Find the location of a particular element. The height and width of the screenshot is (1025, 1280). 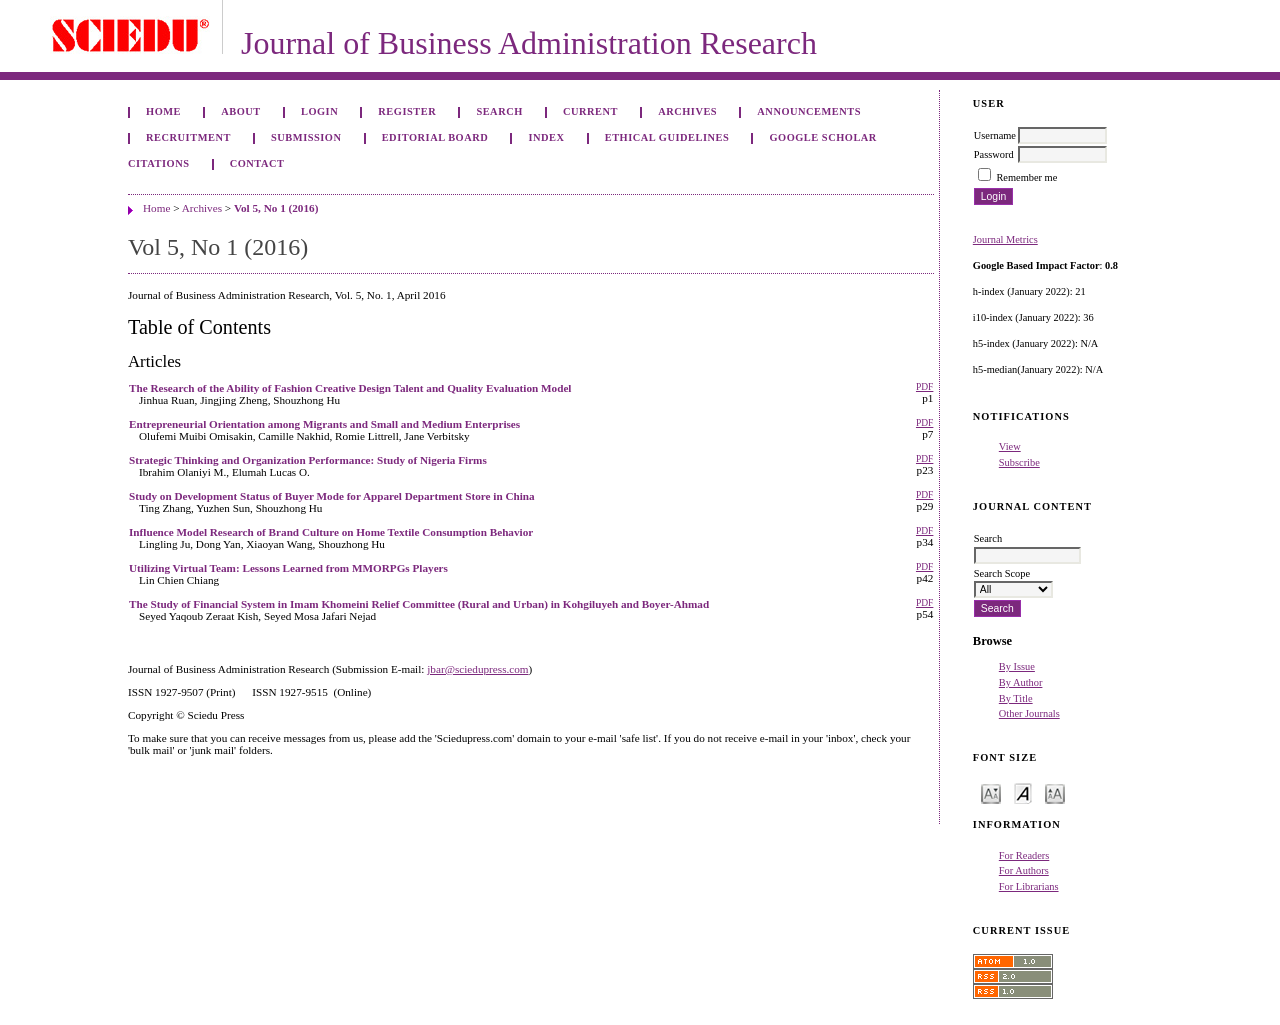

By Issue is located at coordinates (1017, 666).